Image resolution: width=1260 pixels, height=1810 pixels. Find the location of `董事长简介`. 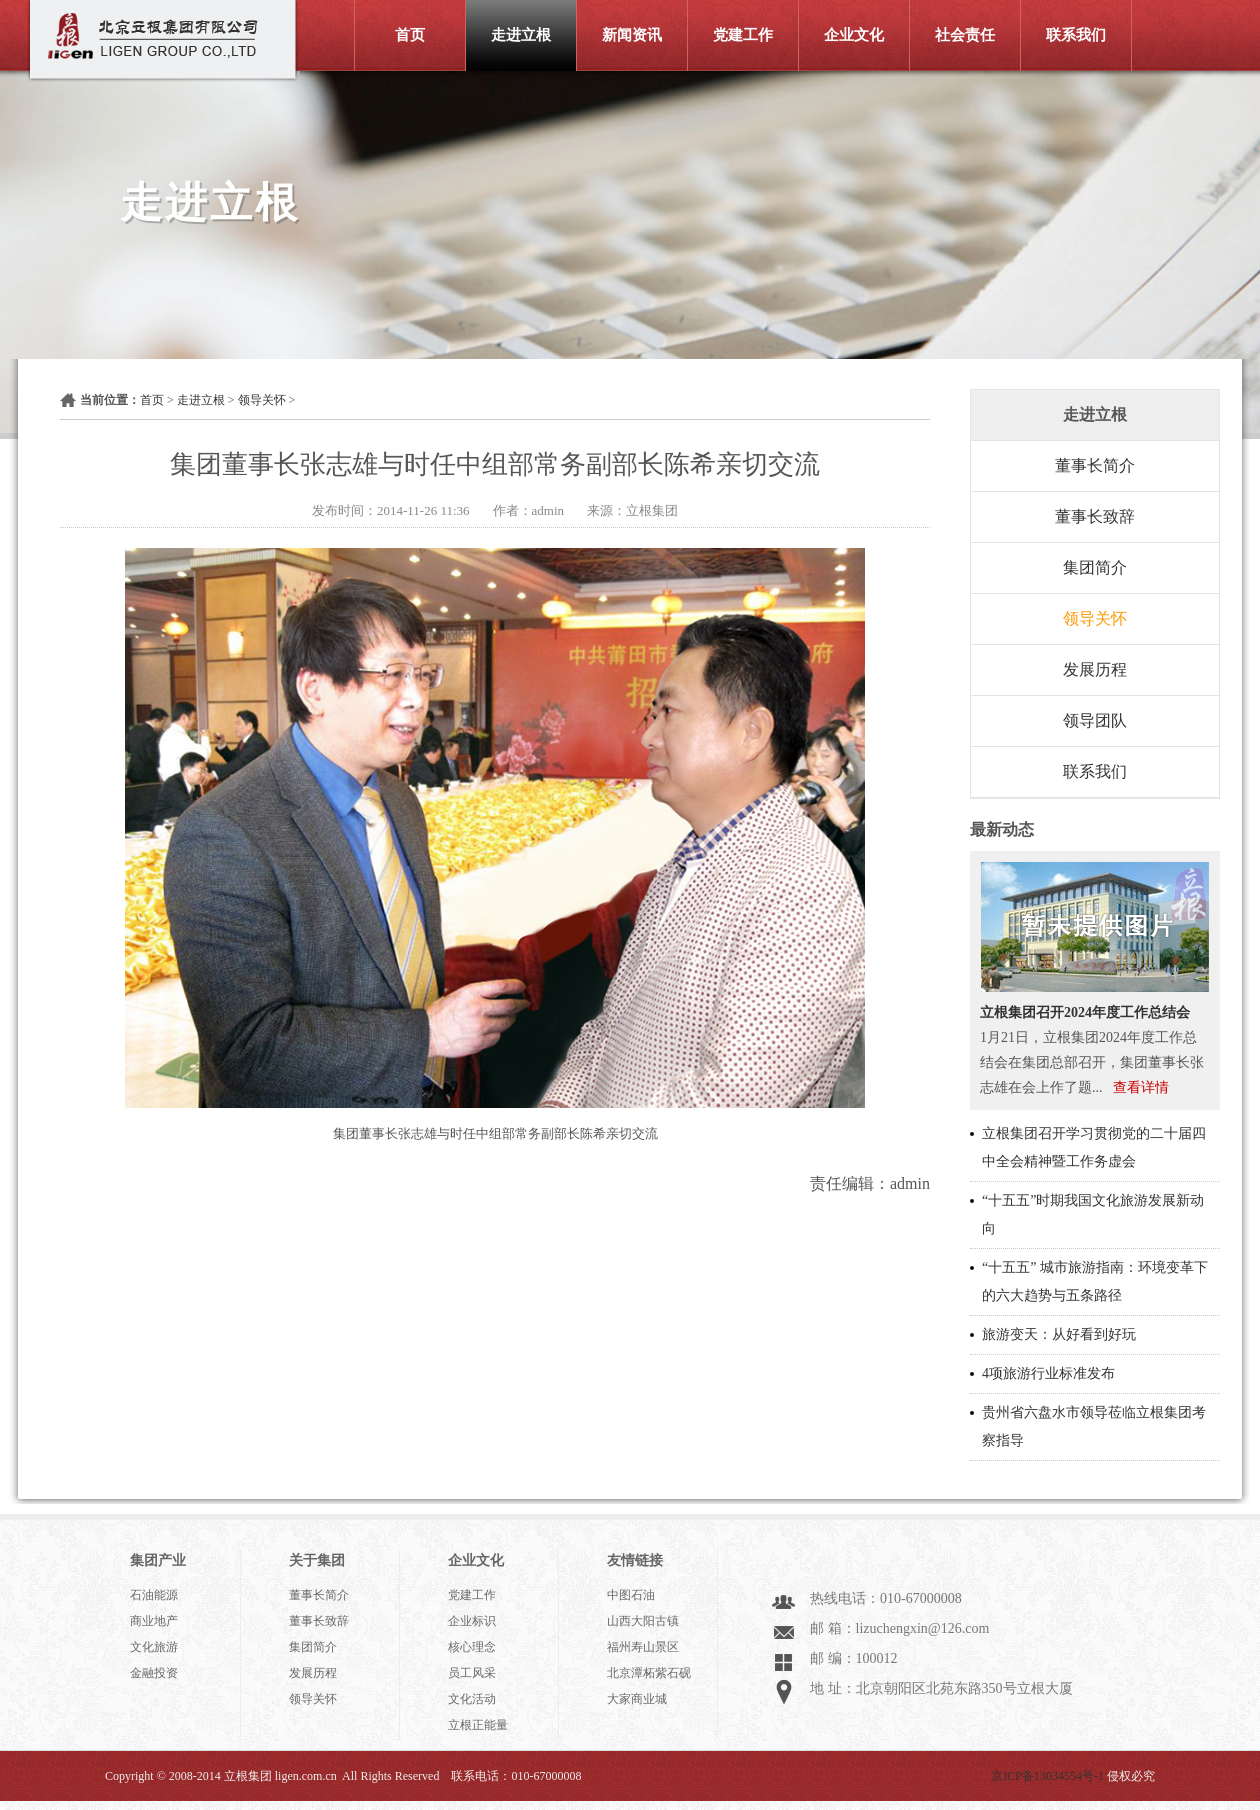

董事长简介 is located at coordinates (1095, 465).